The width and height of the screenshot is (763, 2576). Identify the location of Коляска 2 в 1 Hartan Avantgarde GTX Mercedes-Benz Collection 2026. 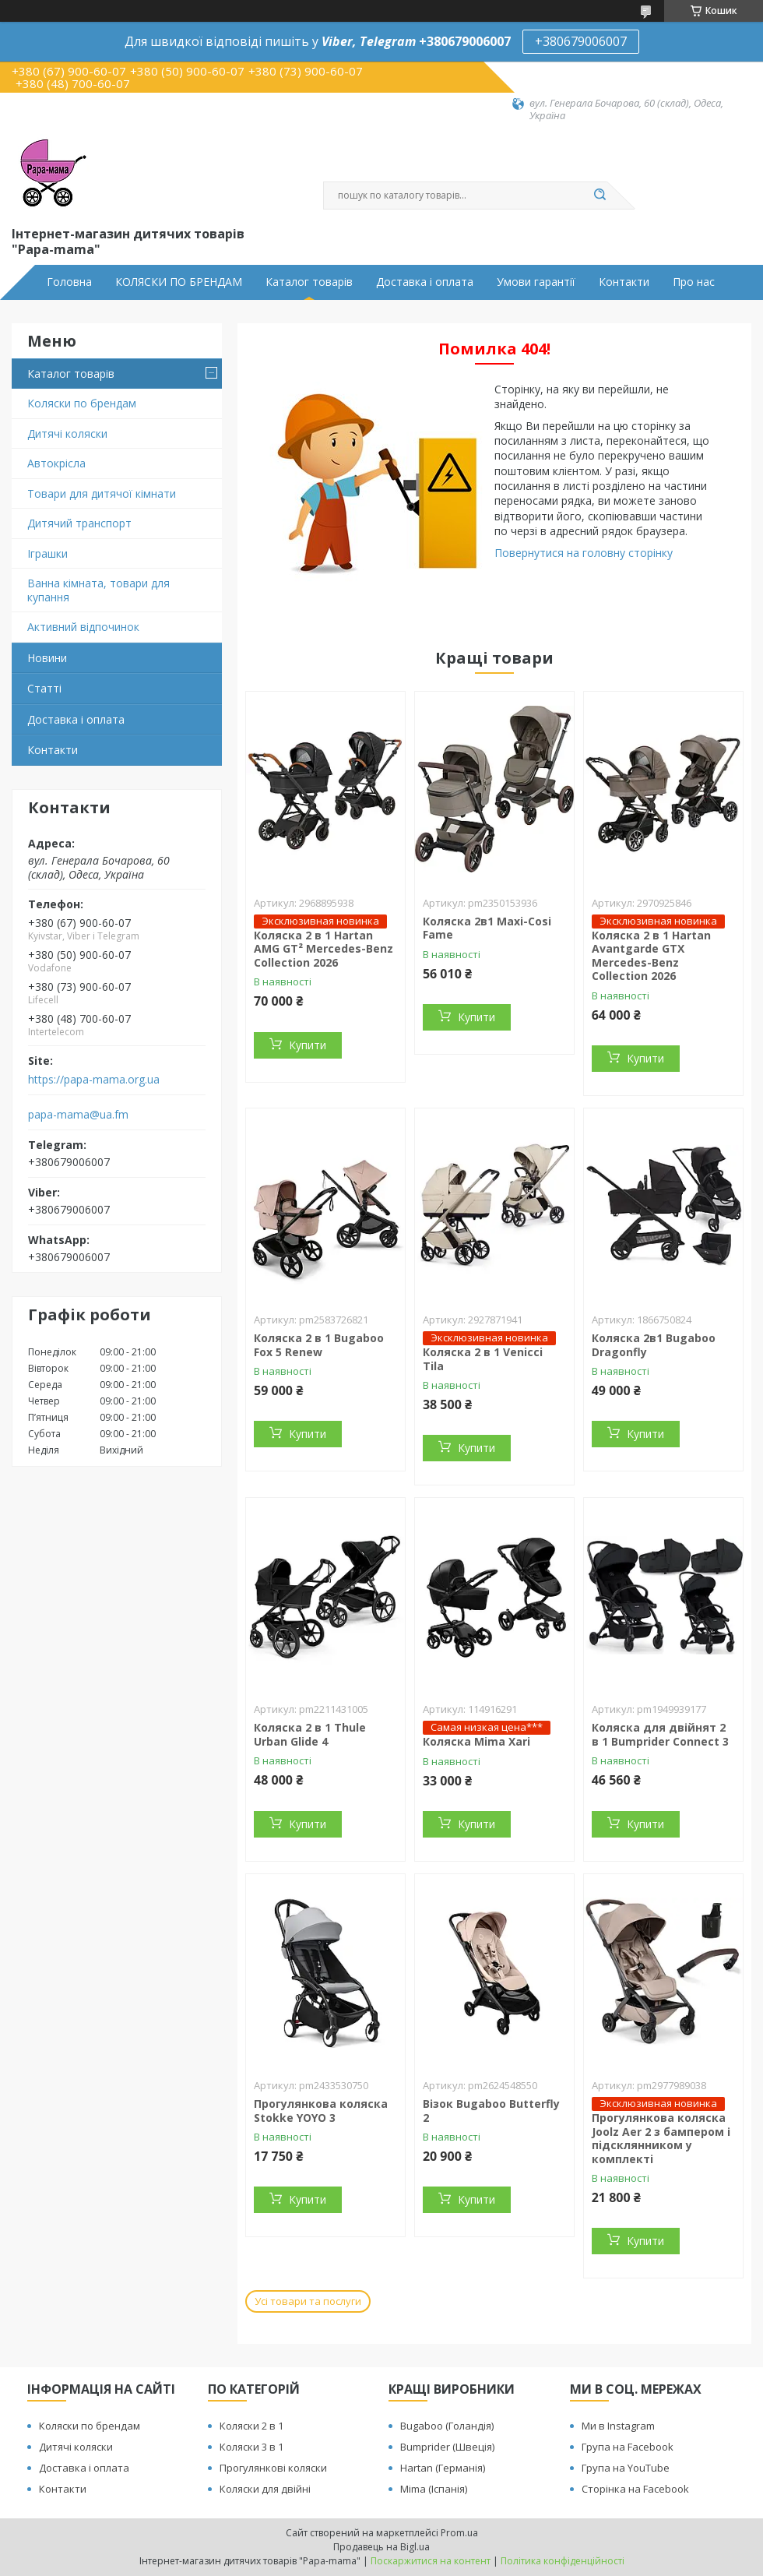
(651, 956).